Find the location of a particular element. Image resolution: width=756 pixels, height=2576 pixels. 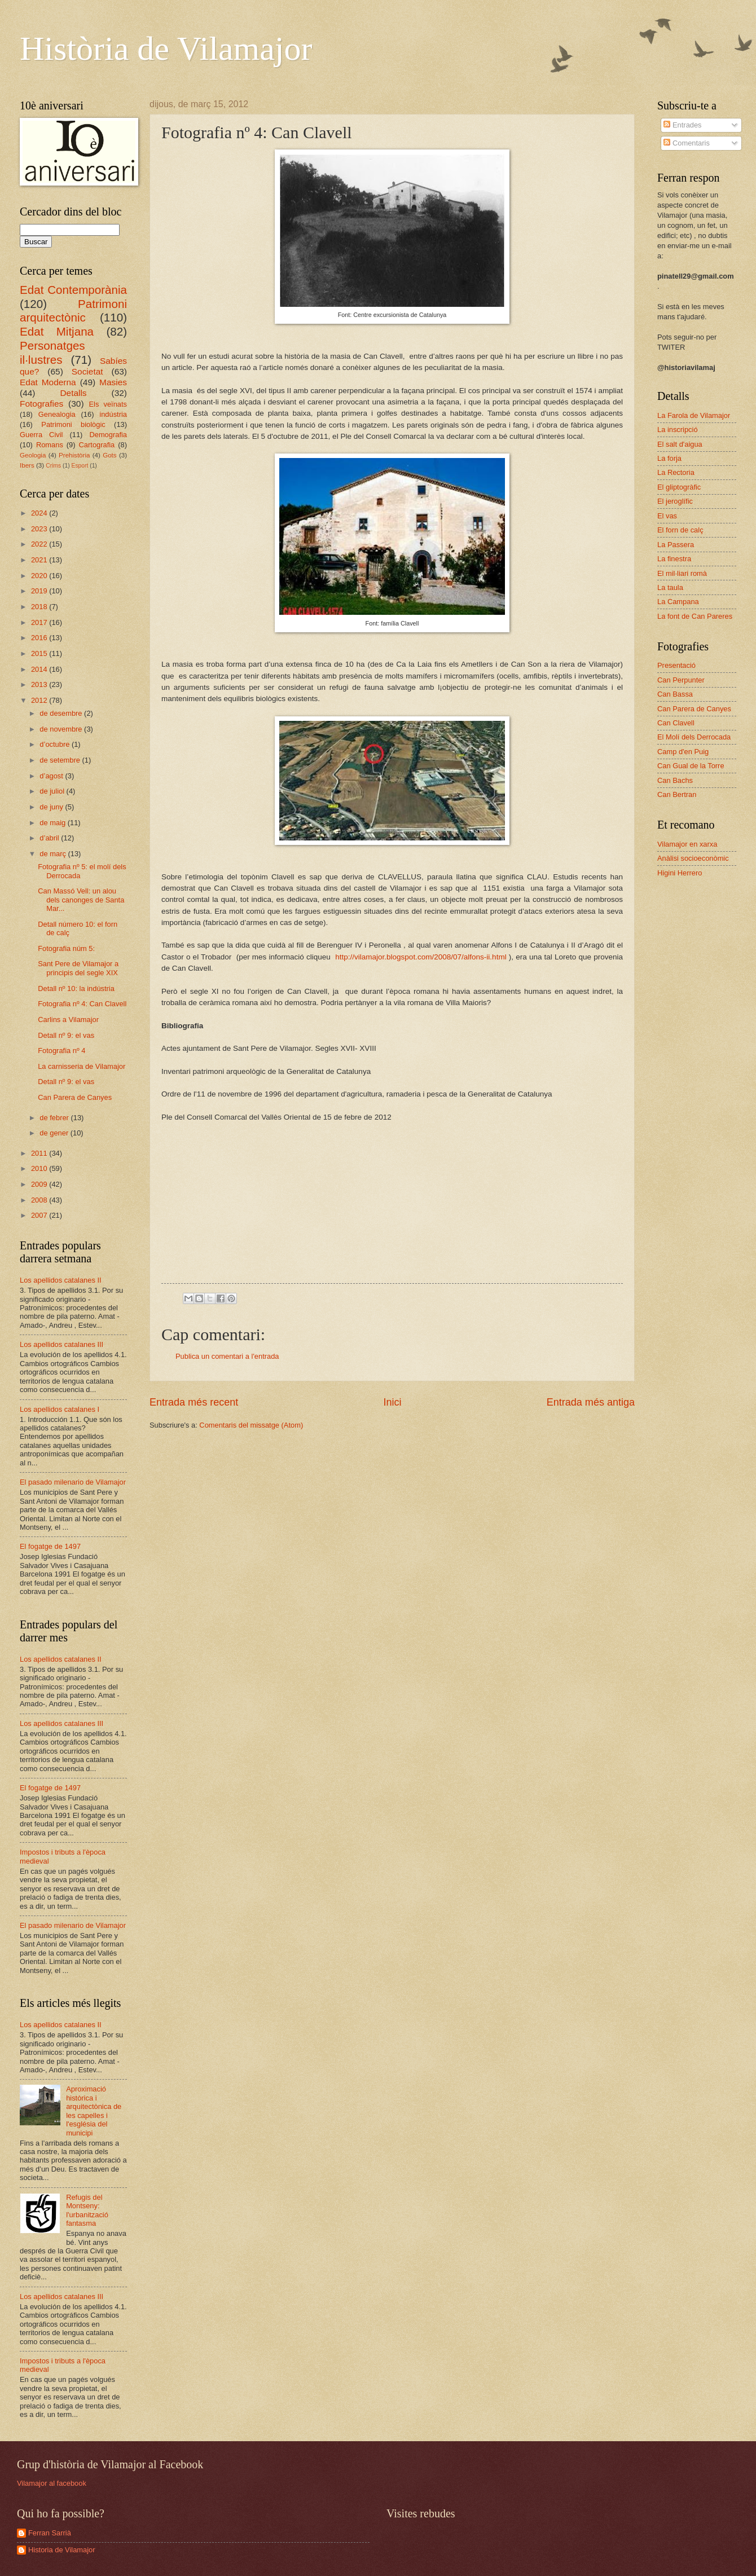

2012 is located at coordinates (40, 700).